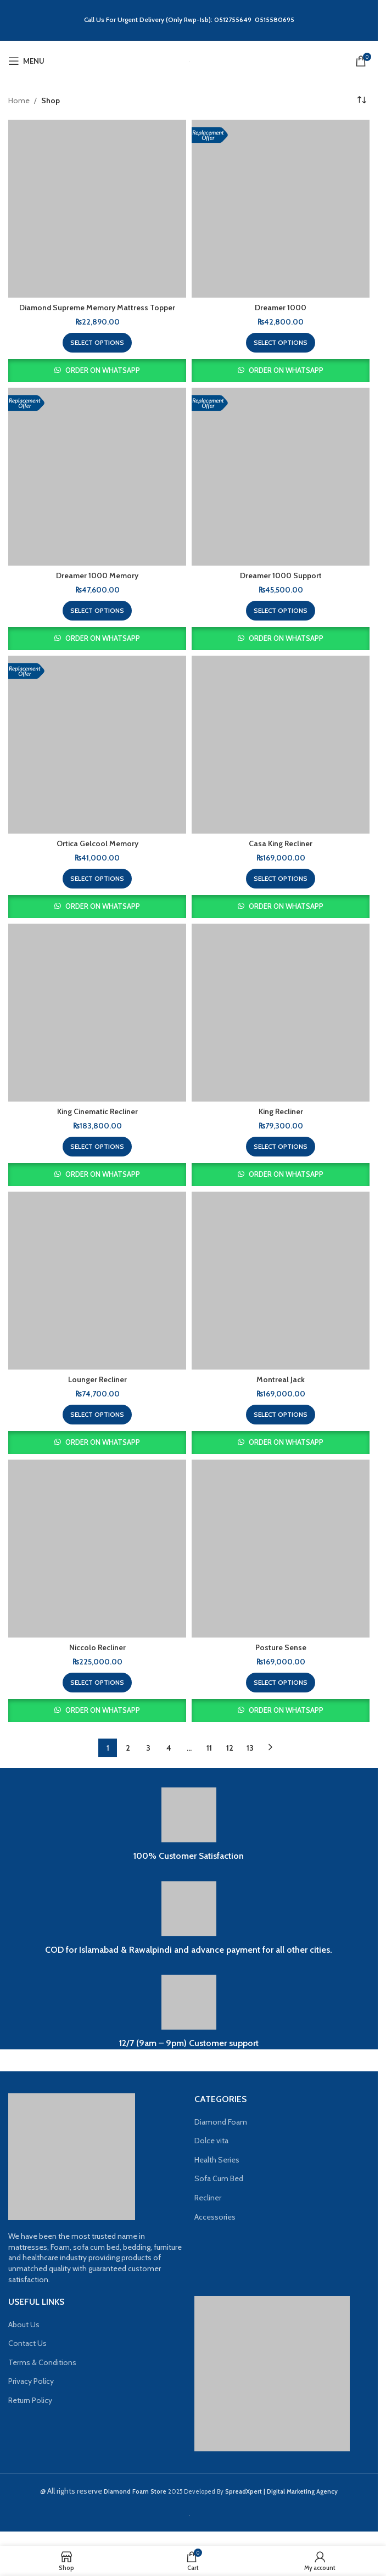 The image size is (386, 2576). Describe the element at coordinates (26, 61) in the screenshot. I see `[Open mobile menu]` at that location.